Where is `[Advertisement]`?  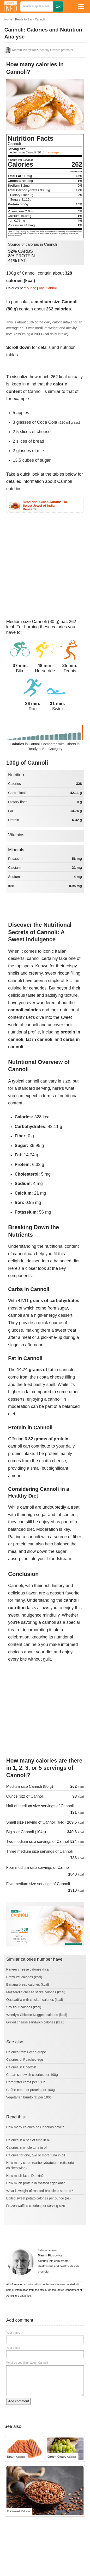
[Advertisement] is located at coordinates (45, 565).